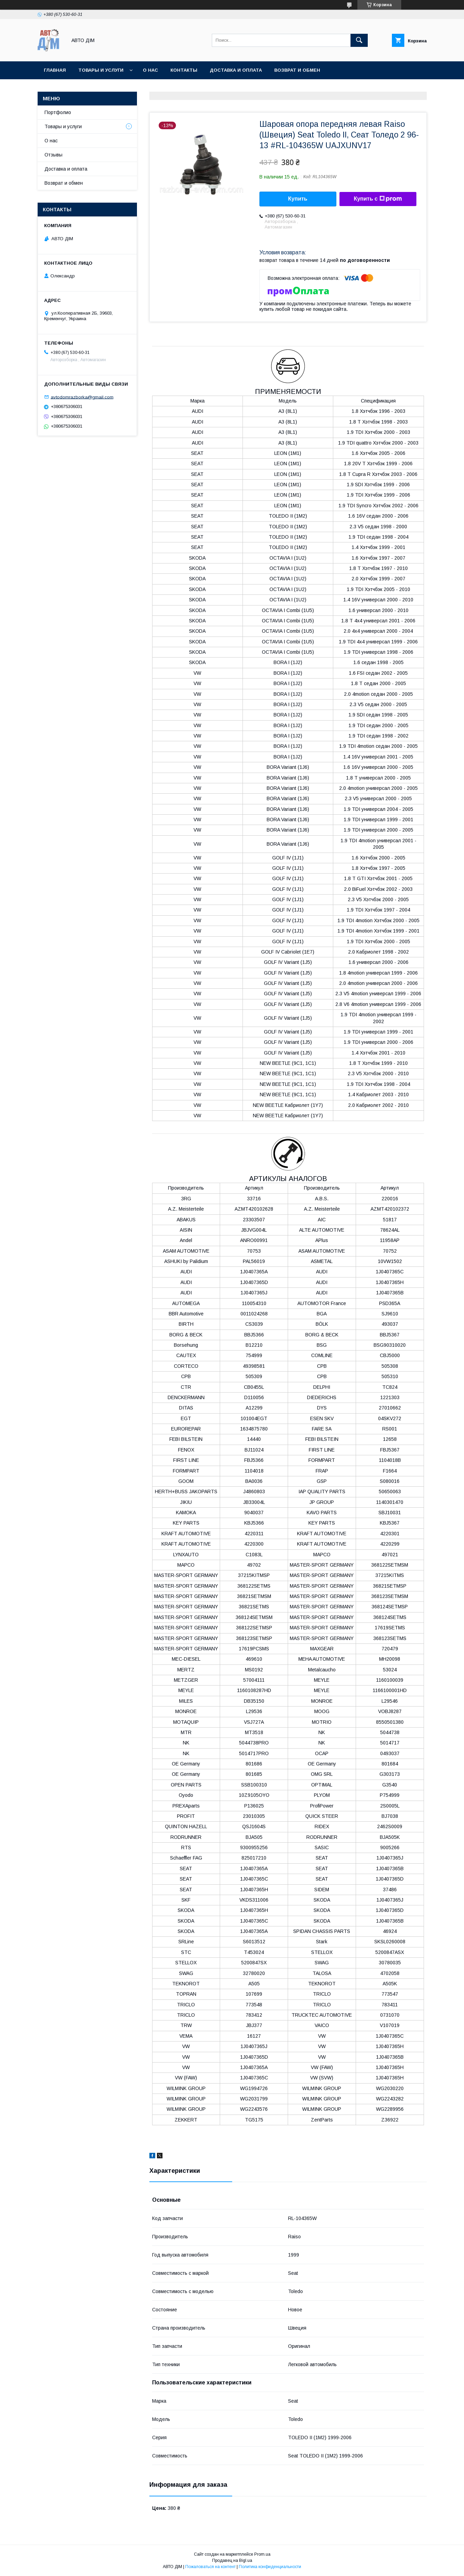  What do you see at coordinates (232, 2560) in the screenshot?
I see `Продавец на Bigl.ua` at bounding box center [232, 2560].